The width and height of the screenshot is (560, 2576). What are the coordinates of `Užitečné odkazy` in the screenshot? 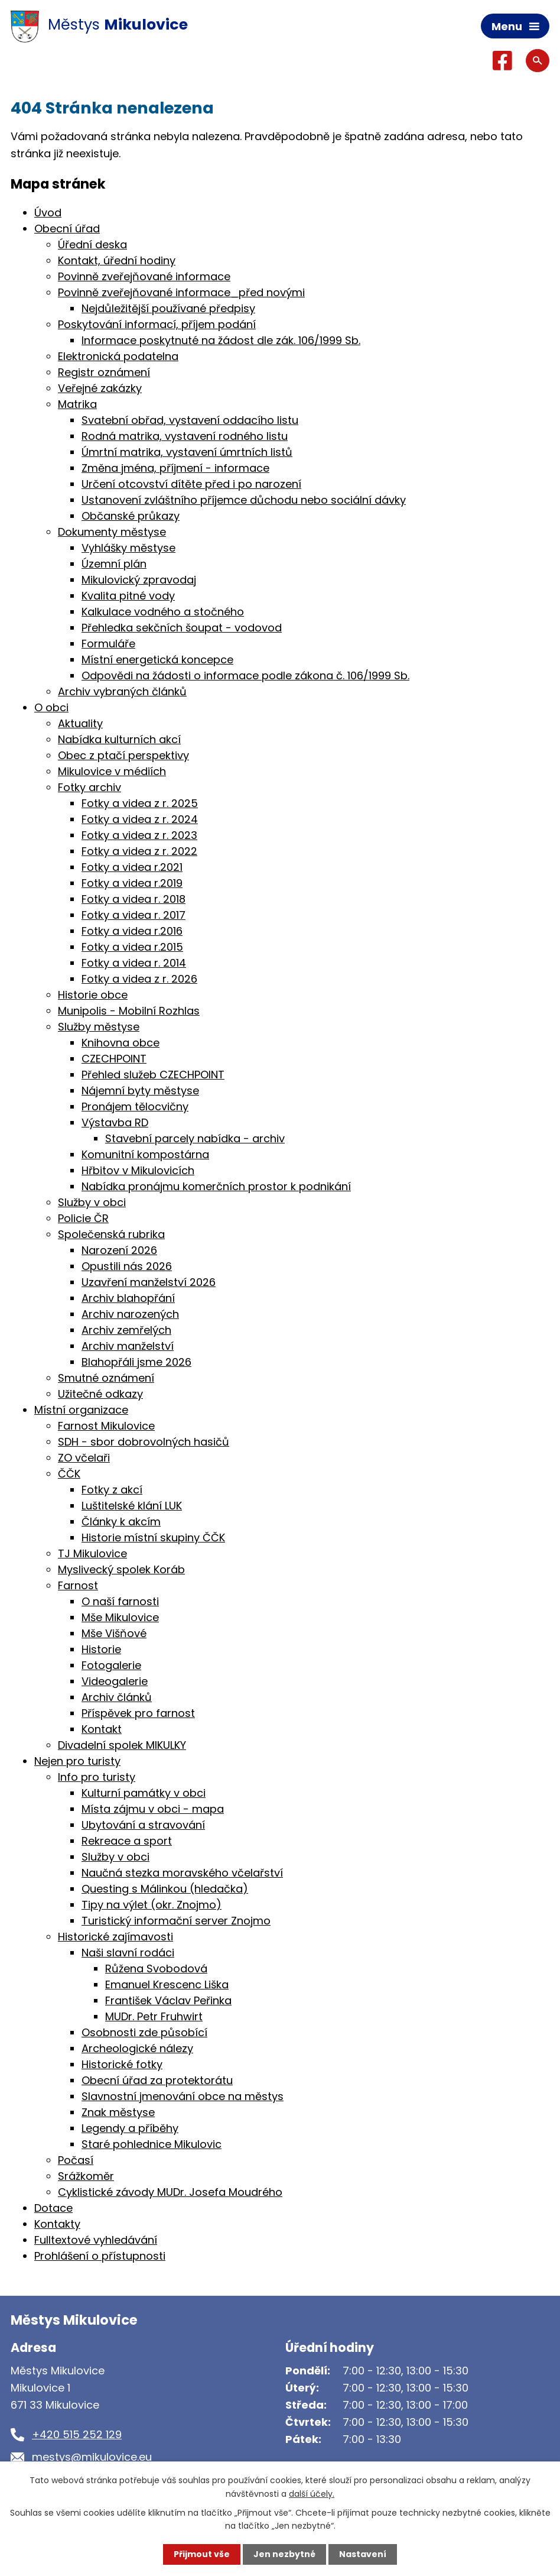 It's located at (100, 1393).